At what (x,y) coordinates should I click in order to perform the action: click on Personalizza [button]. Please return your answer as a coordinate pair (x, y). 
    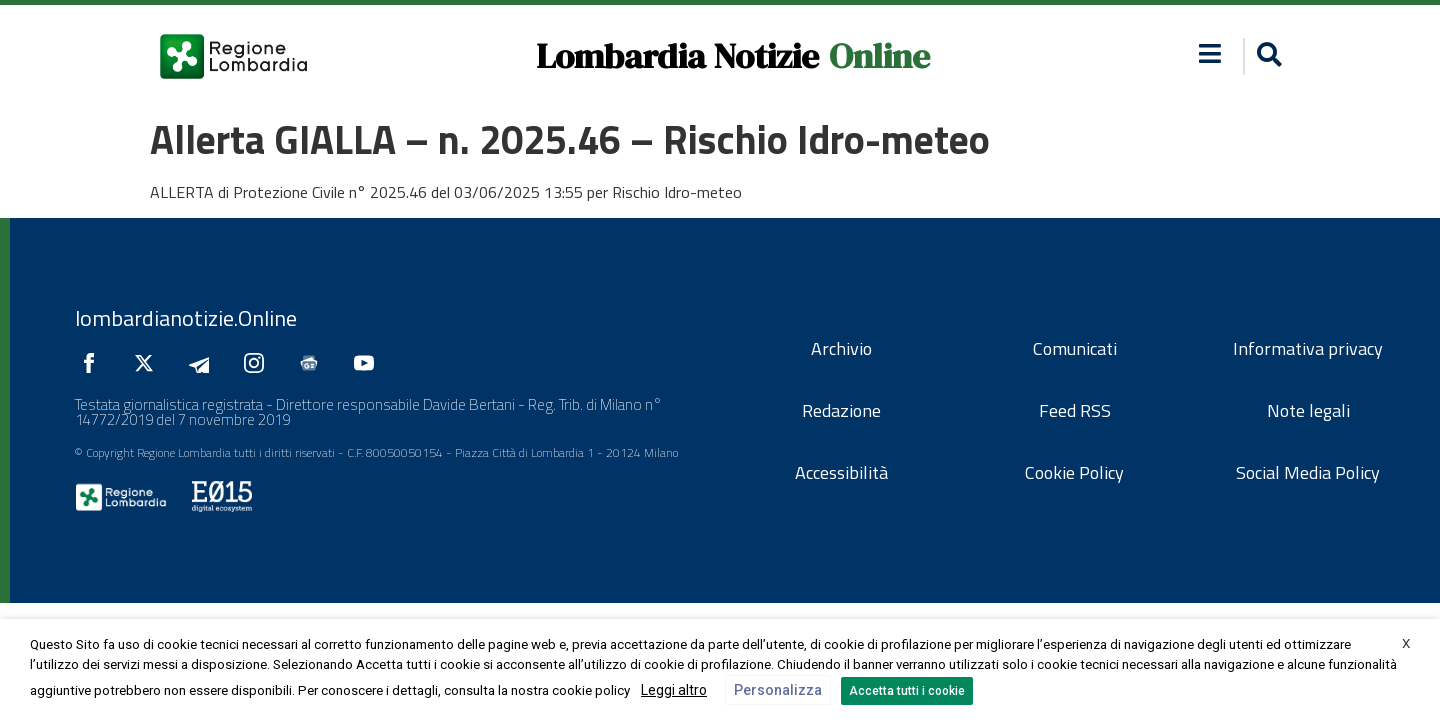
    Looking at the image, I should click on (778, 690).